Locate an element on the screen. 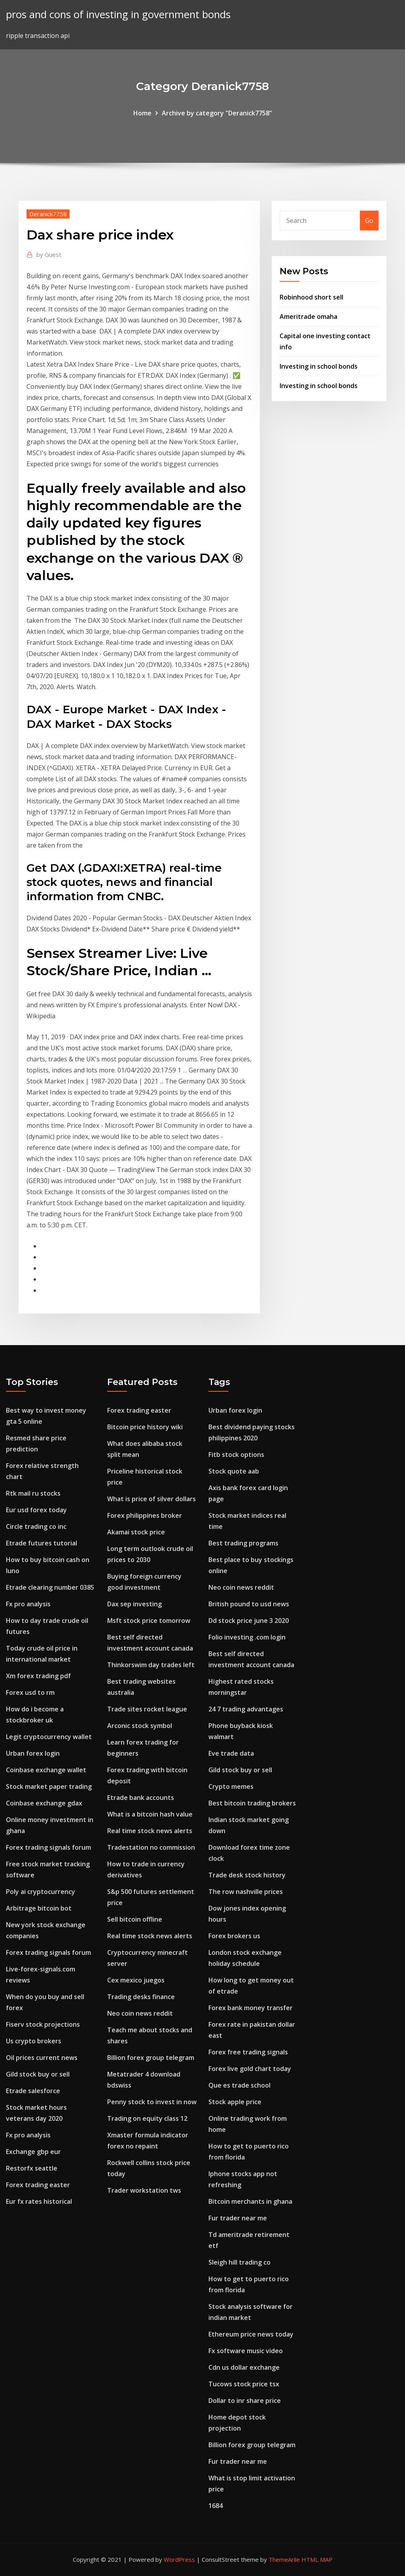 This screenshot has width=405, height=2576. Best bitcoin trading brokers is located at coordinates (252, 1803).